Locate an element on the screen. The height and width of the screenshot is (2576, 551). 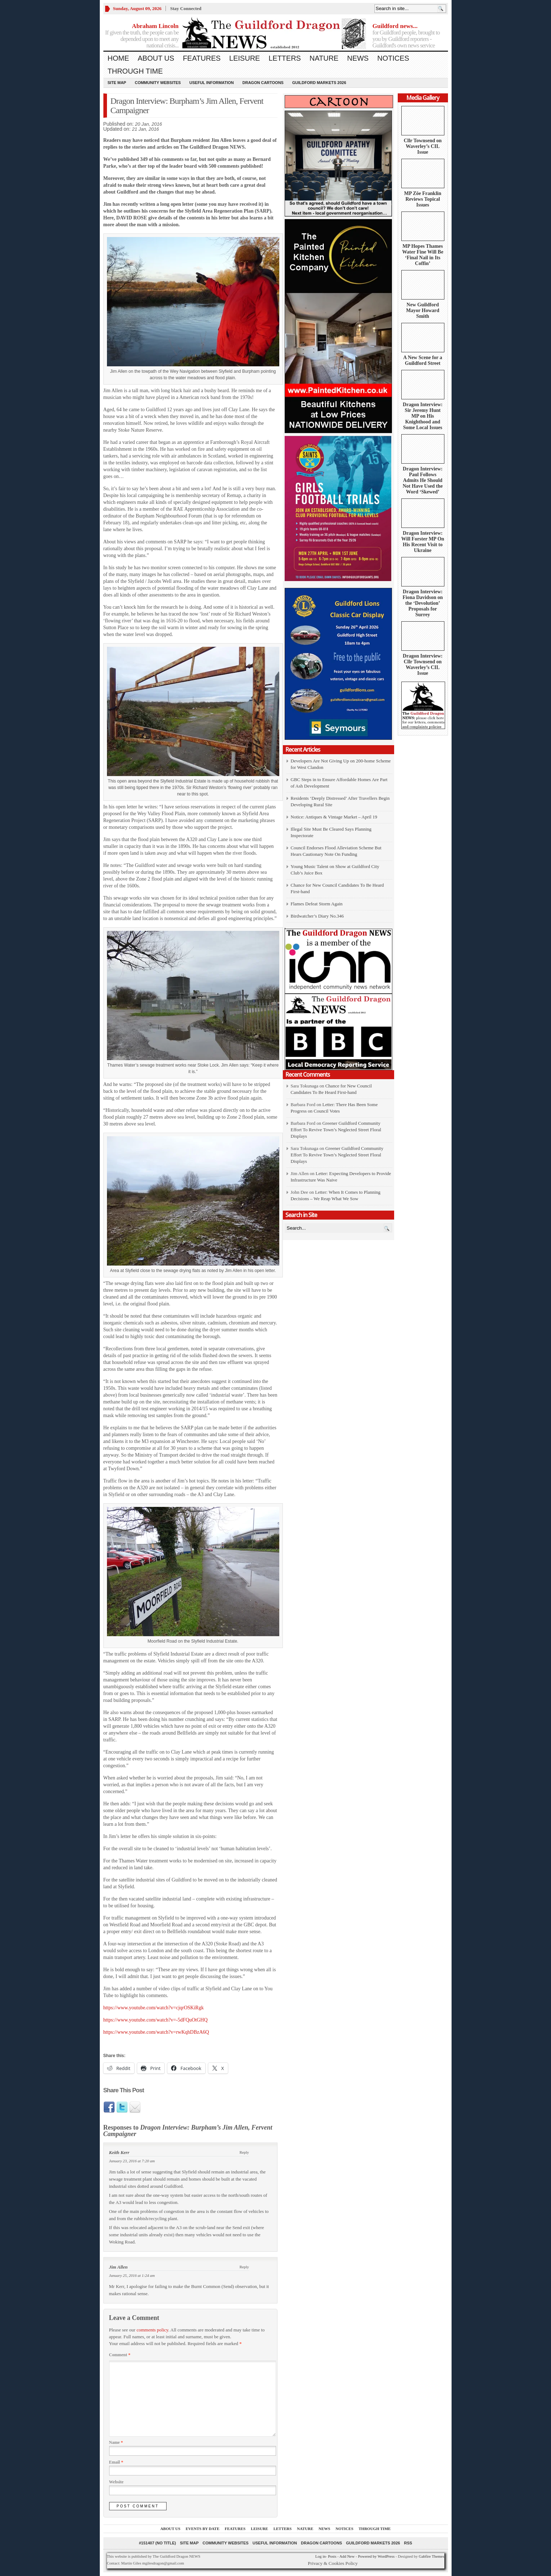
https://www.youtube.com/watch?v=rwKqhDBzA6Q is located at coordinates (156, 2032).